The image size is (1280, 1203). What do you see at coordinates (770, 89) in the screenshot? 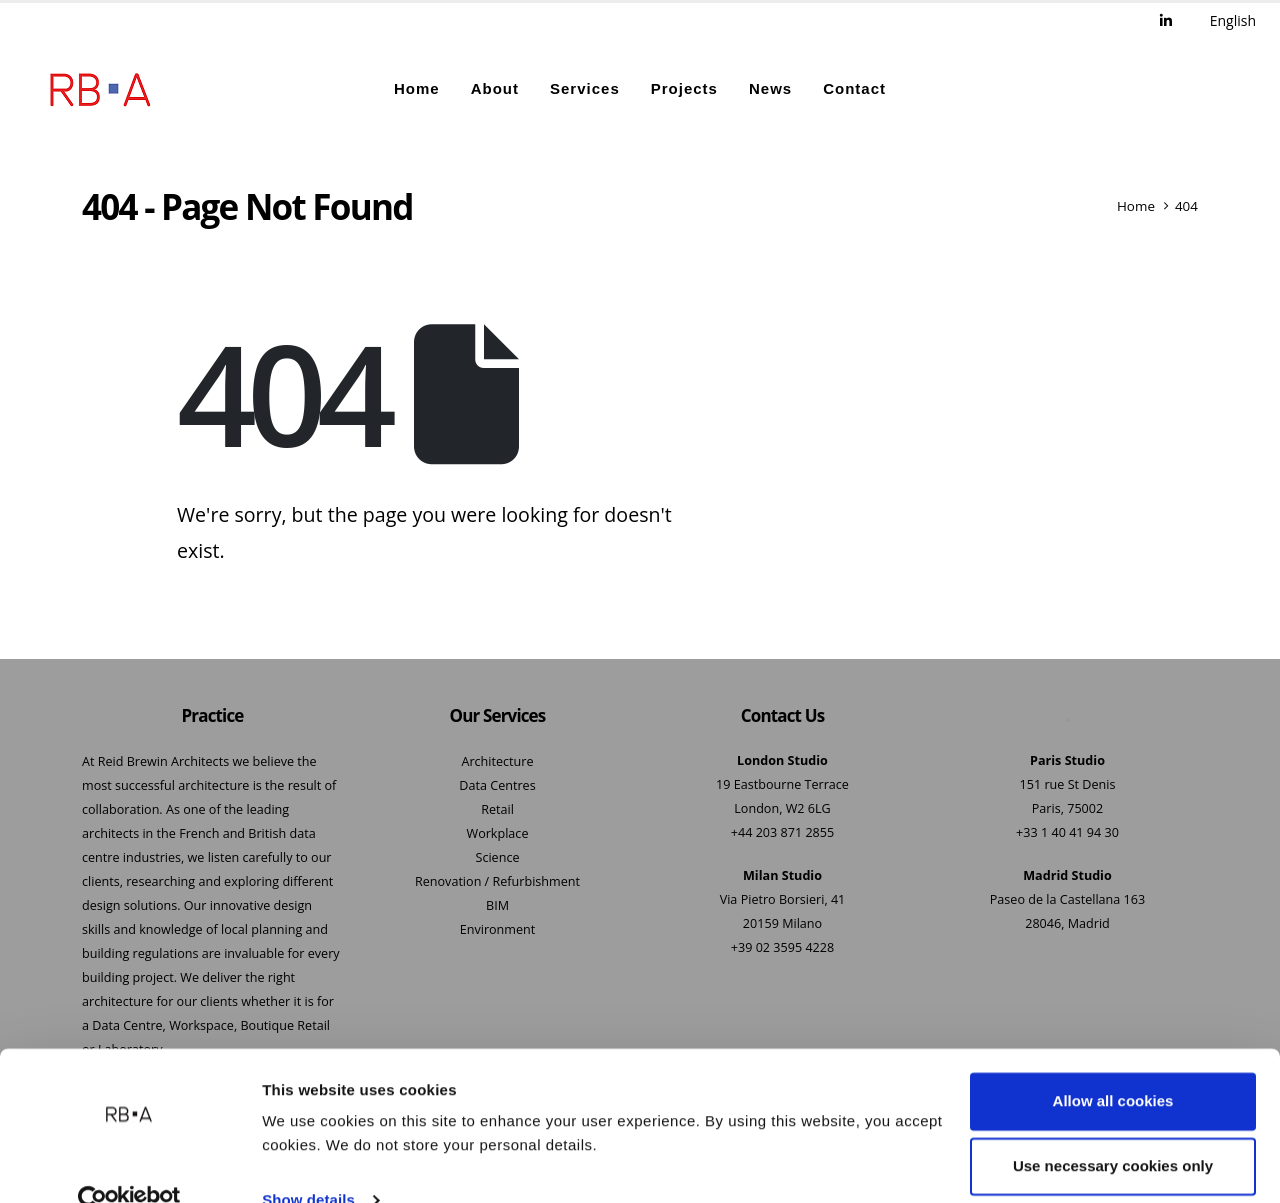
I see `News` at bounding box center [770, 89].